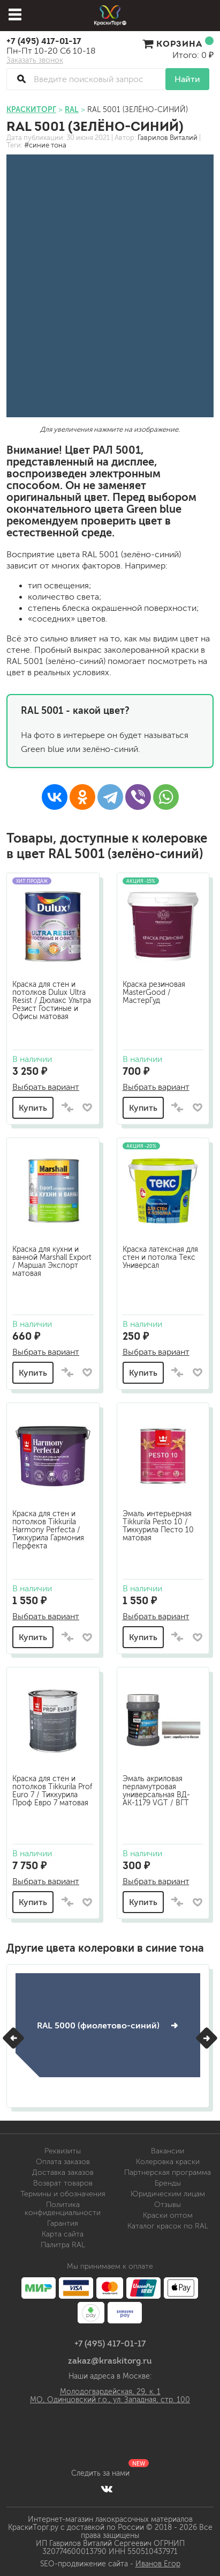  What do you see at coordinates (154, 992) in the screenshot?
I see `Краска резиновая MasterGood / МастерГуд` at bounding box center [154, 992].